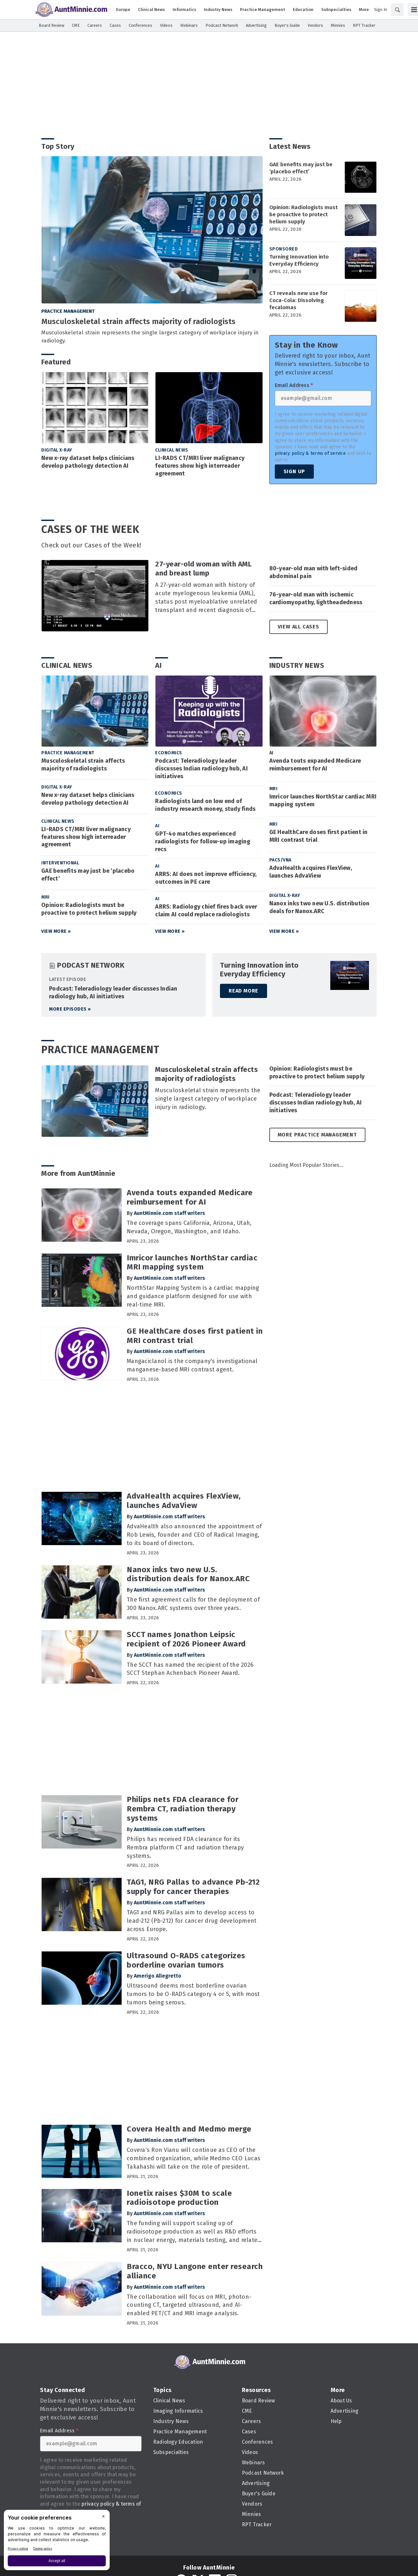 The image size is (418, 2576). What do you see at coordinates (68, 311) in the screenshot?
I see `Practice Management` at bounding box center [68, 311].